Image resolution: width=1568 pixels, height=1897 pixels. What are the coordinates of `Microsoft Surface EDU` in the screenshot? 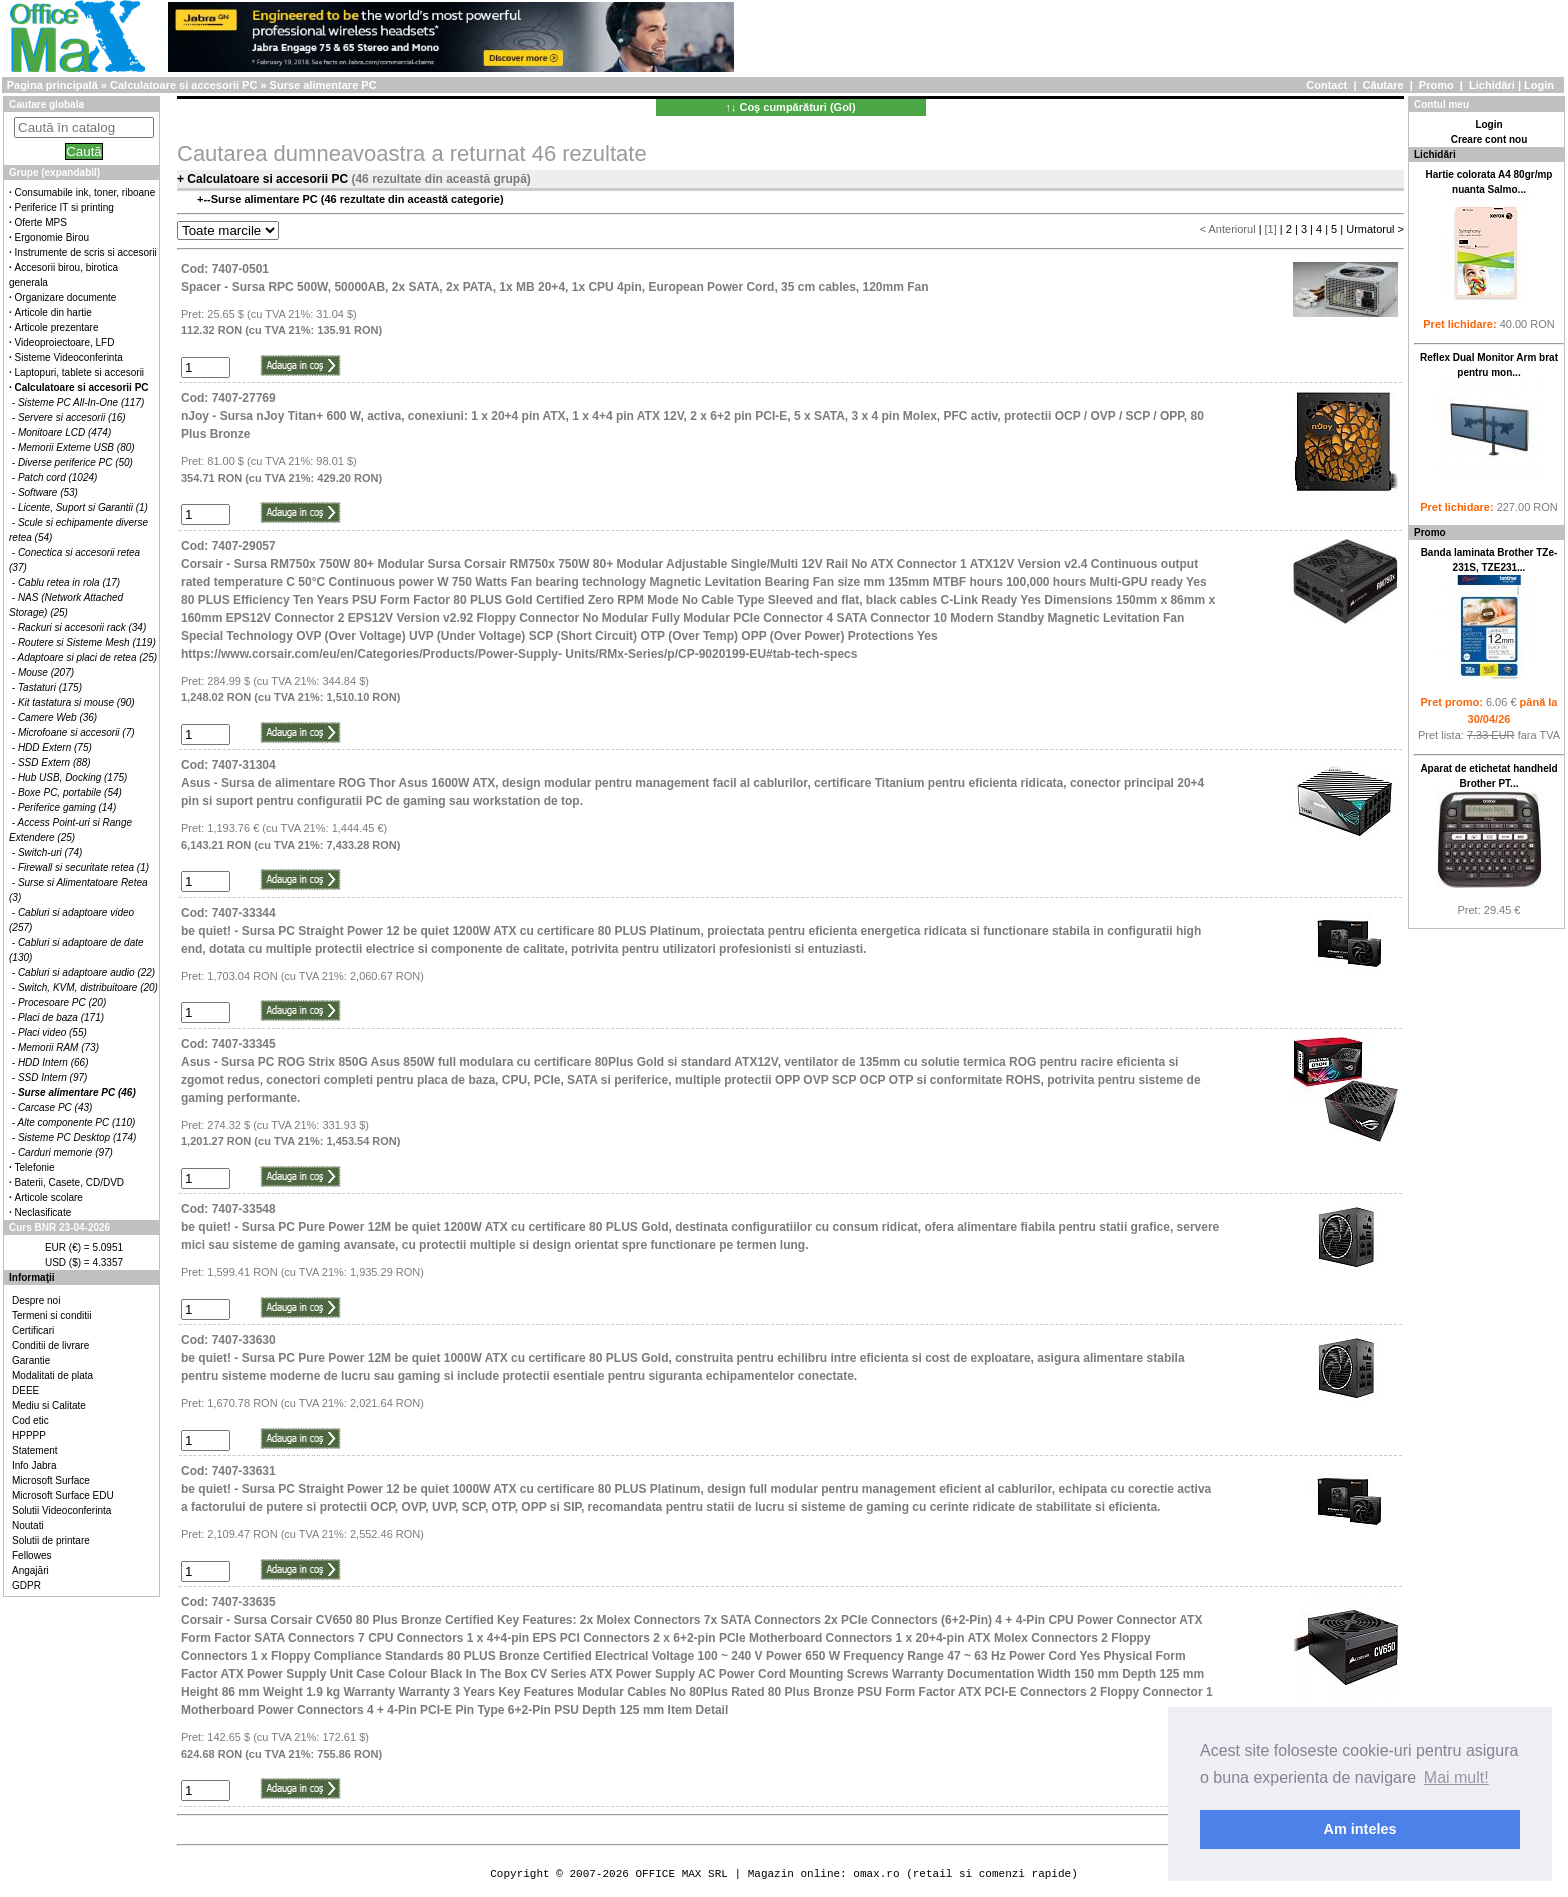 It's located at (63, 1495).